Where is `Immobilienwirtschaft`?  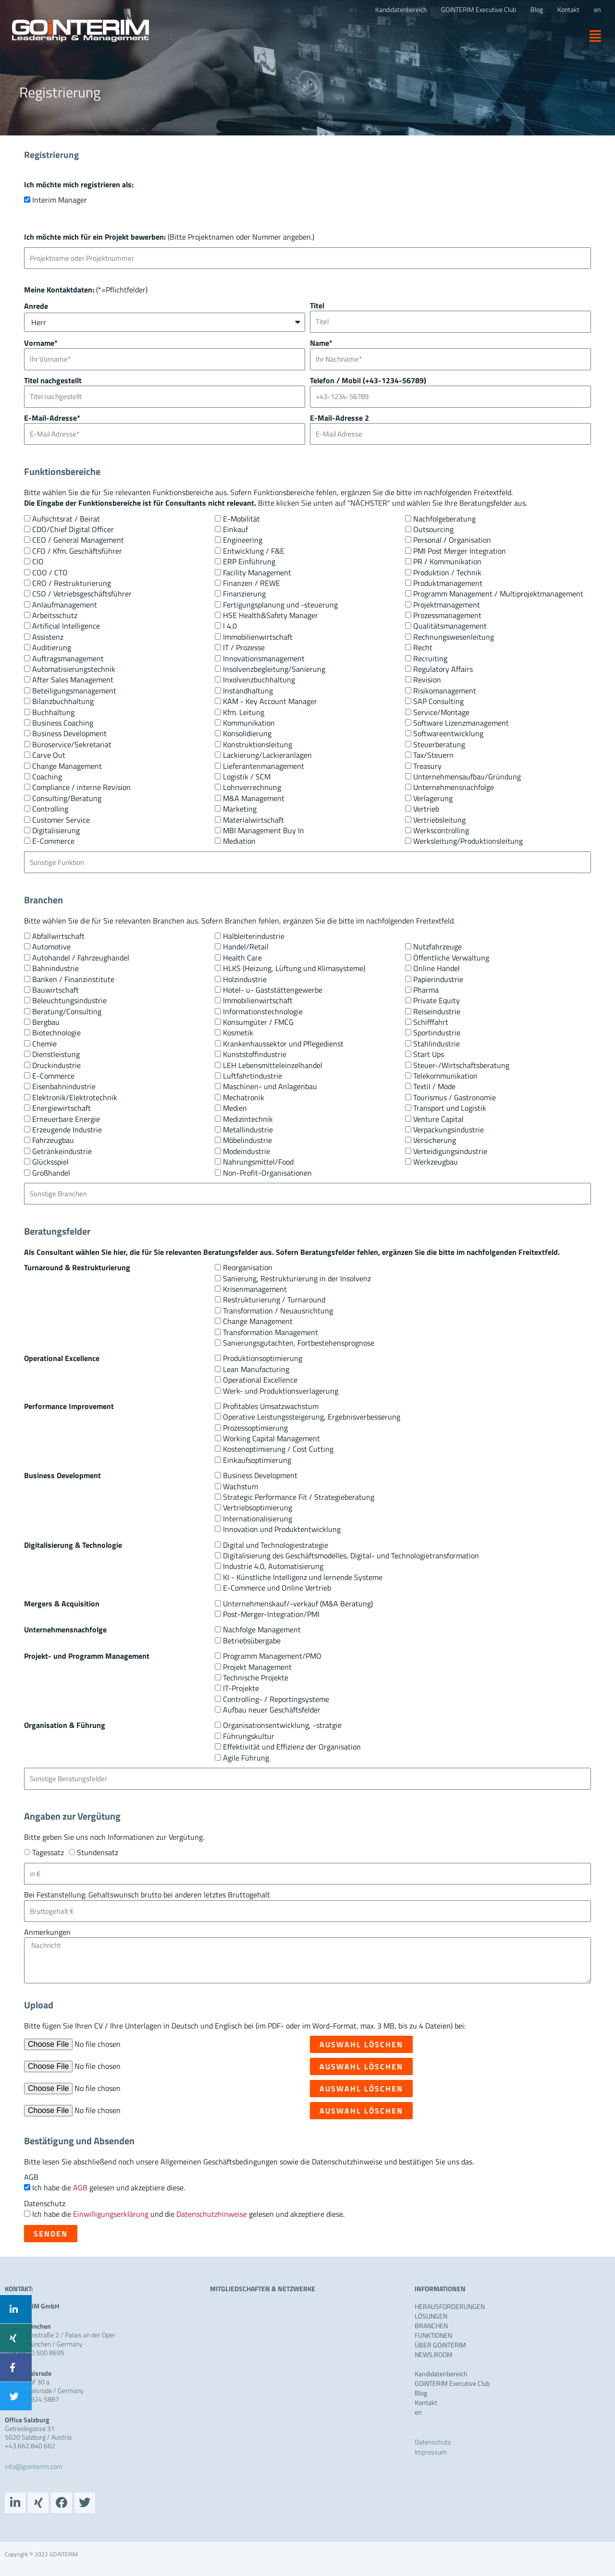 Immobilienwirtschaft is located at coordinates (258, 637).